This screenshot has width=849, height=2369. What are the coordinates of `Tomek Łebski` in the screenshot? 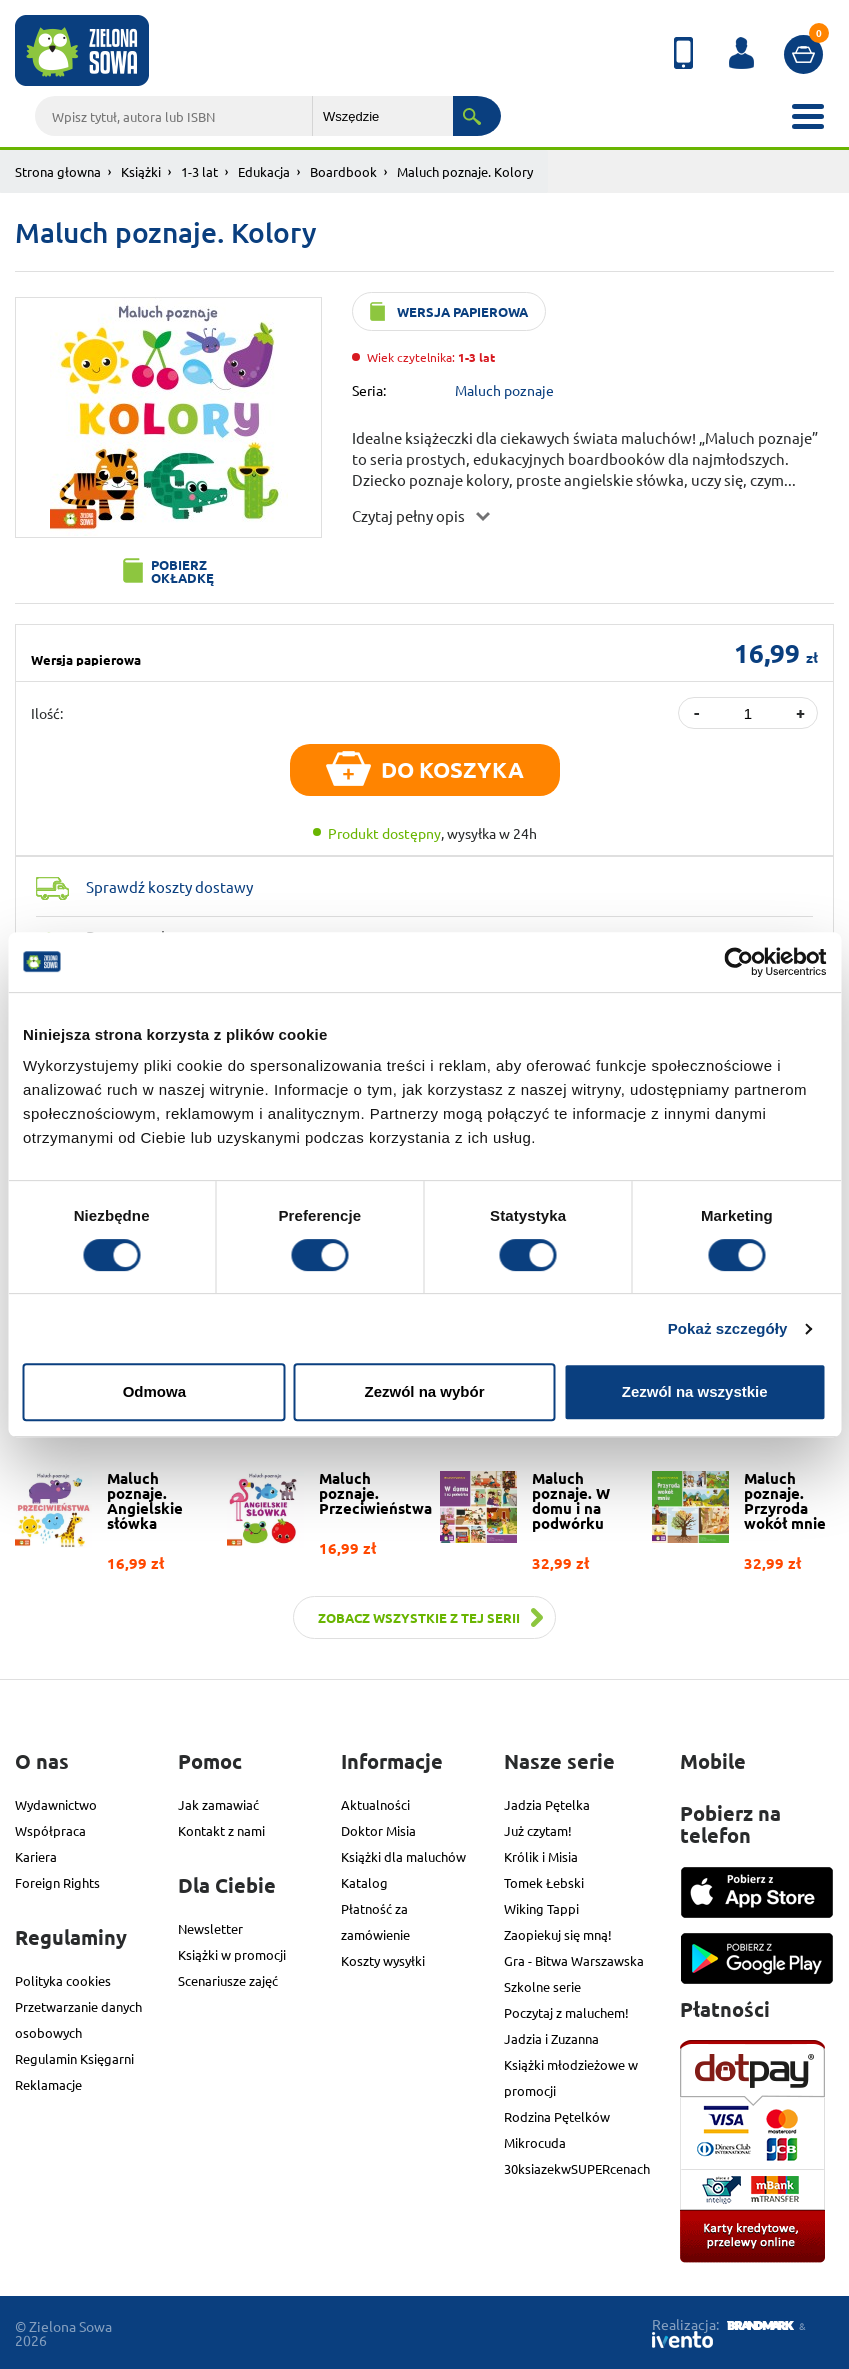 It's located at (544, 1882).